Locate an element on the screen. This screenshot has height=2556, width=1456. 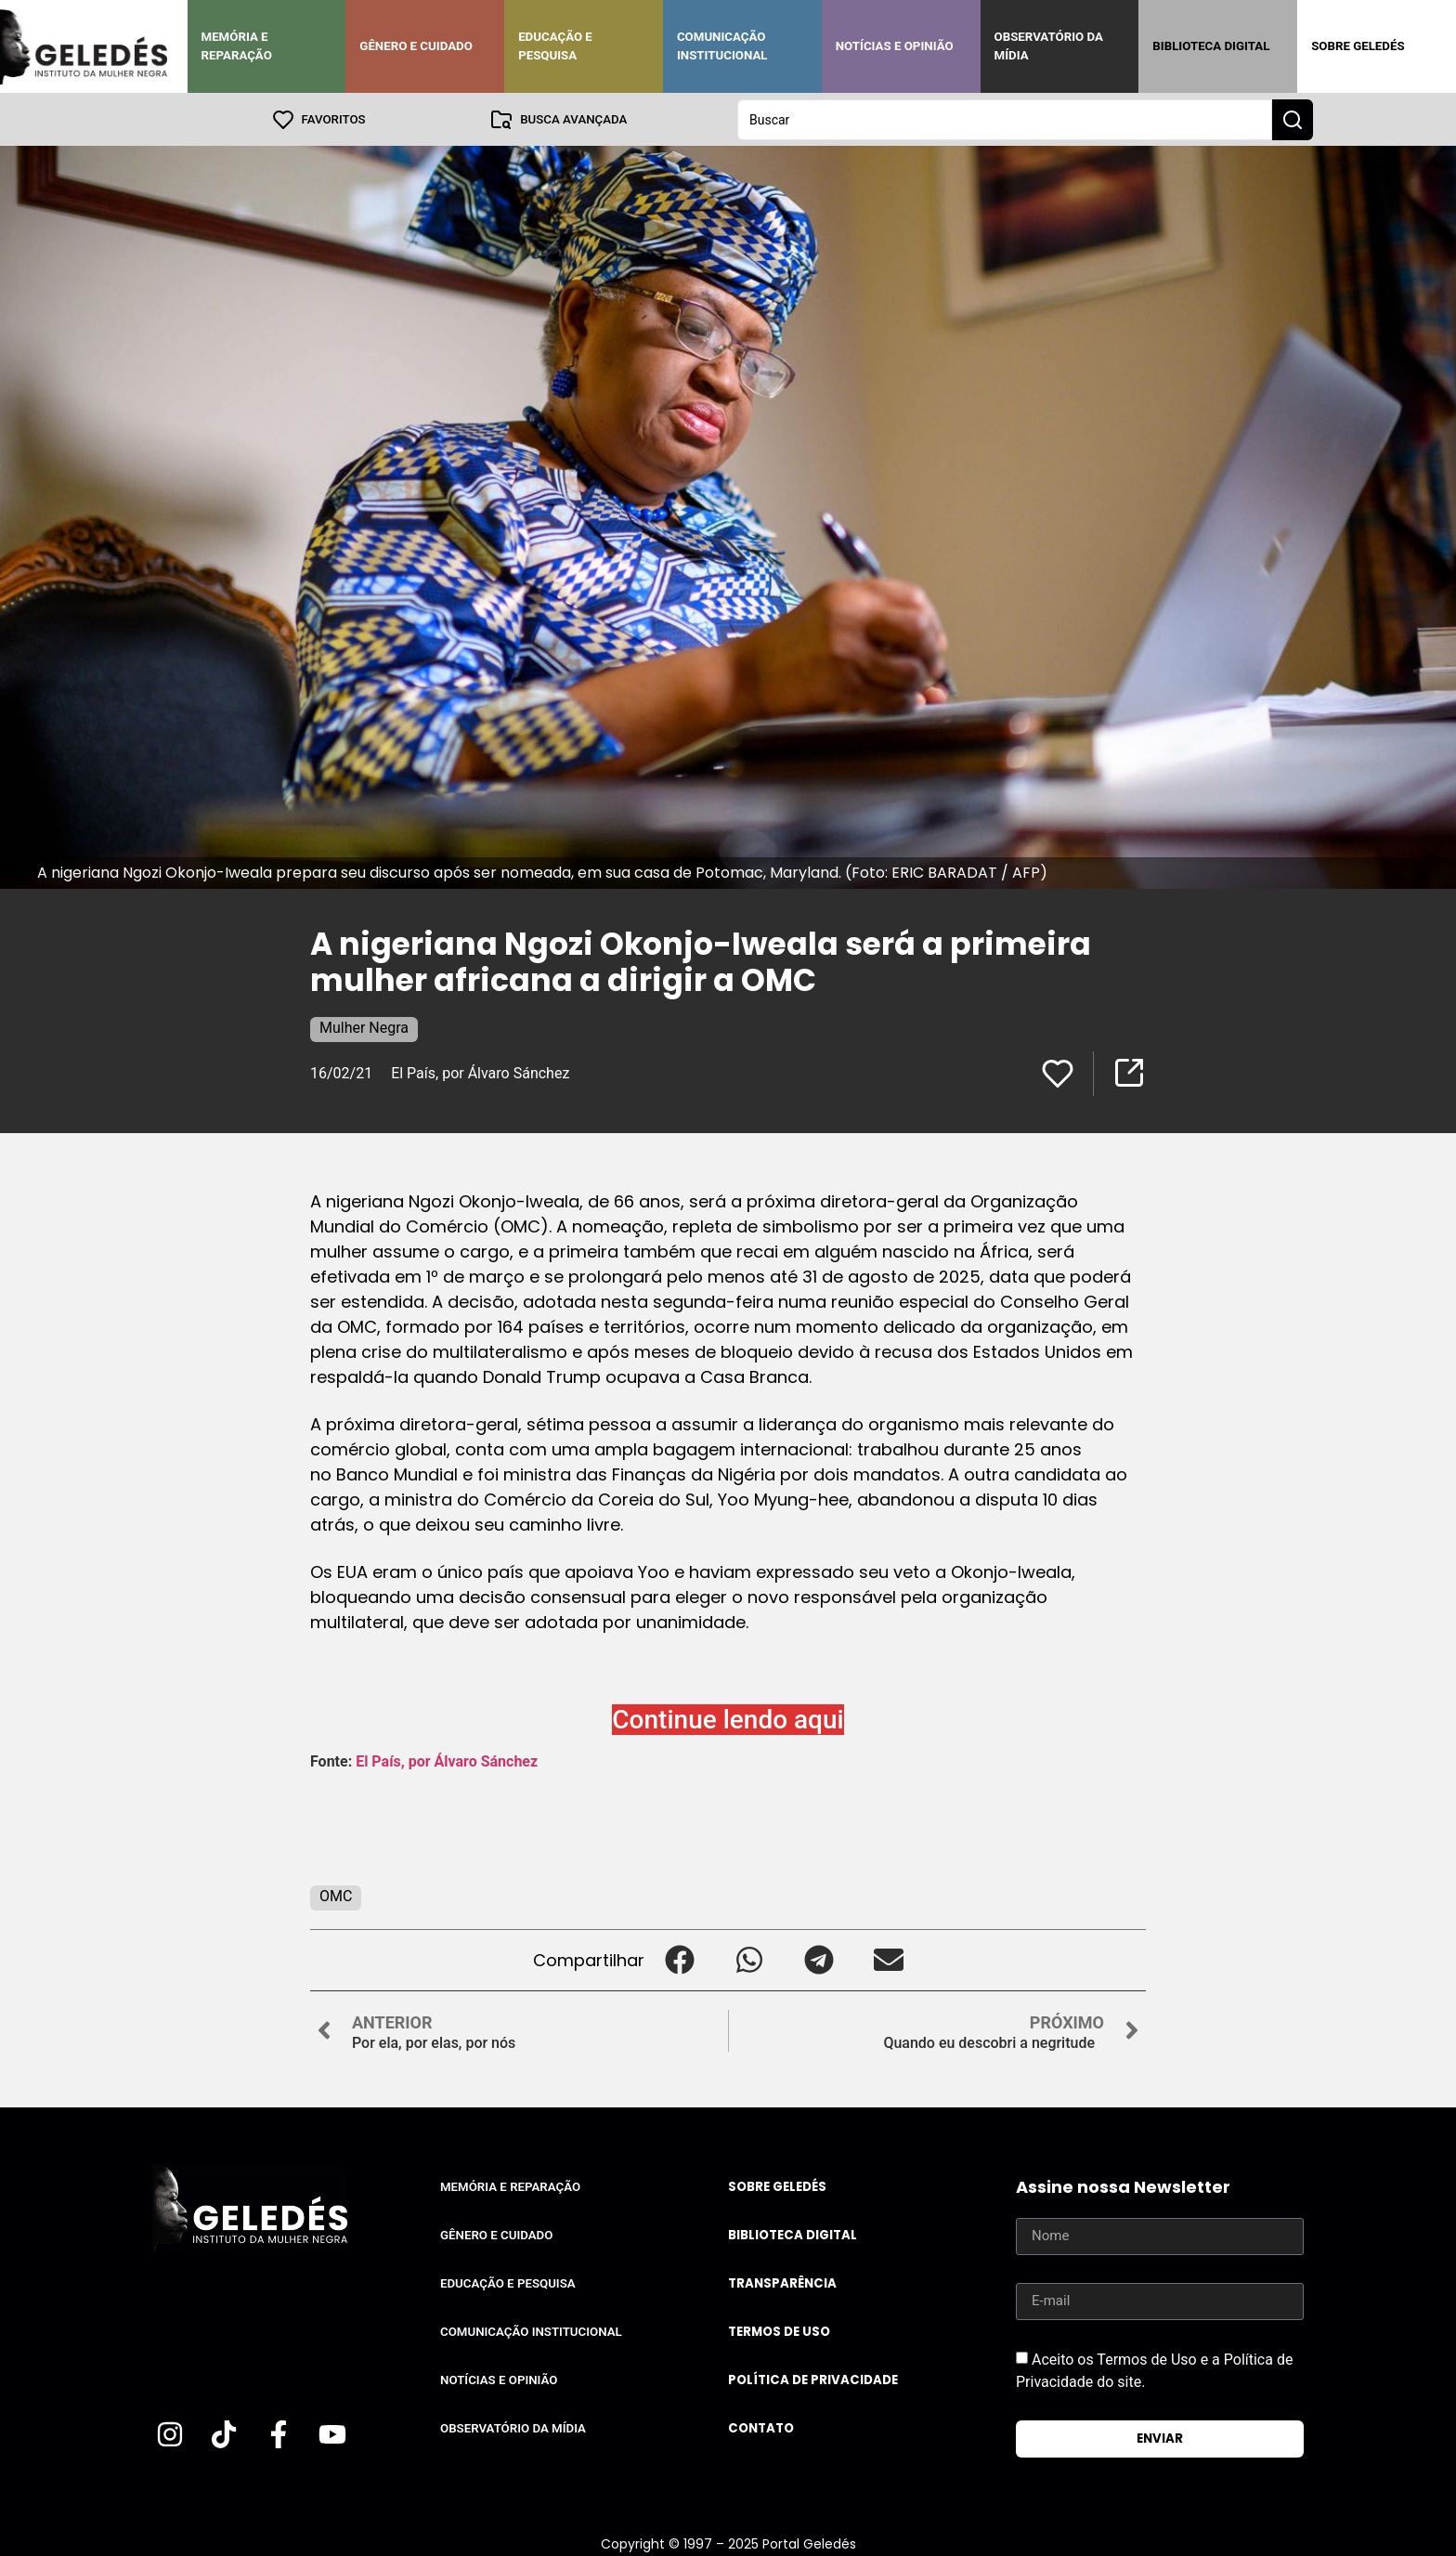
Transparência is located at coordinates (782, 2282).